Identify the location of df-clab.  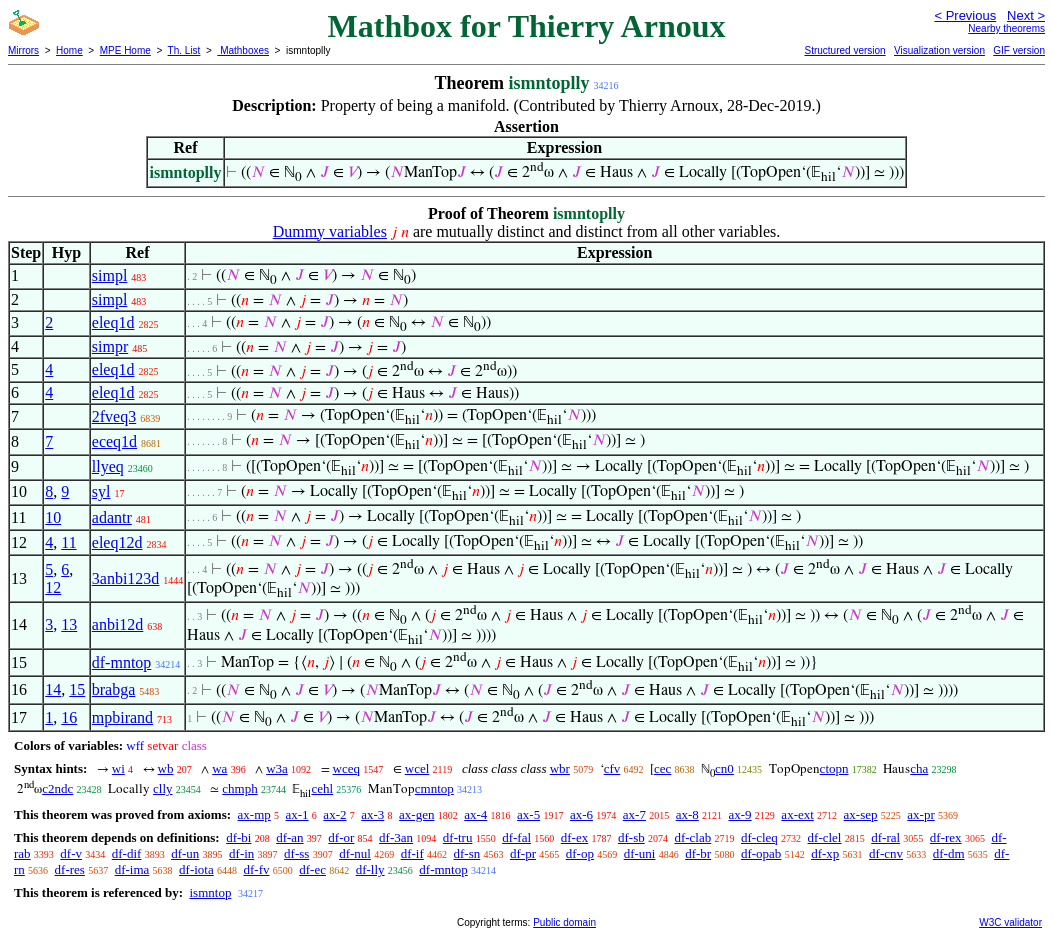
(692, 837).